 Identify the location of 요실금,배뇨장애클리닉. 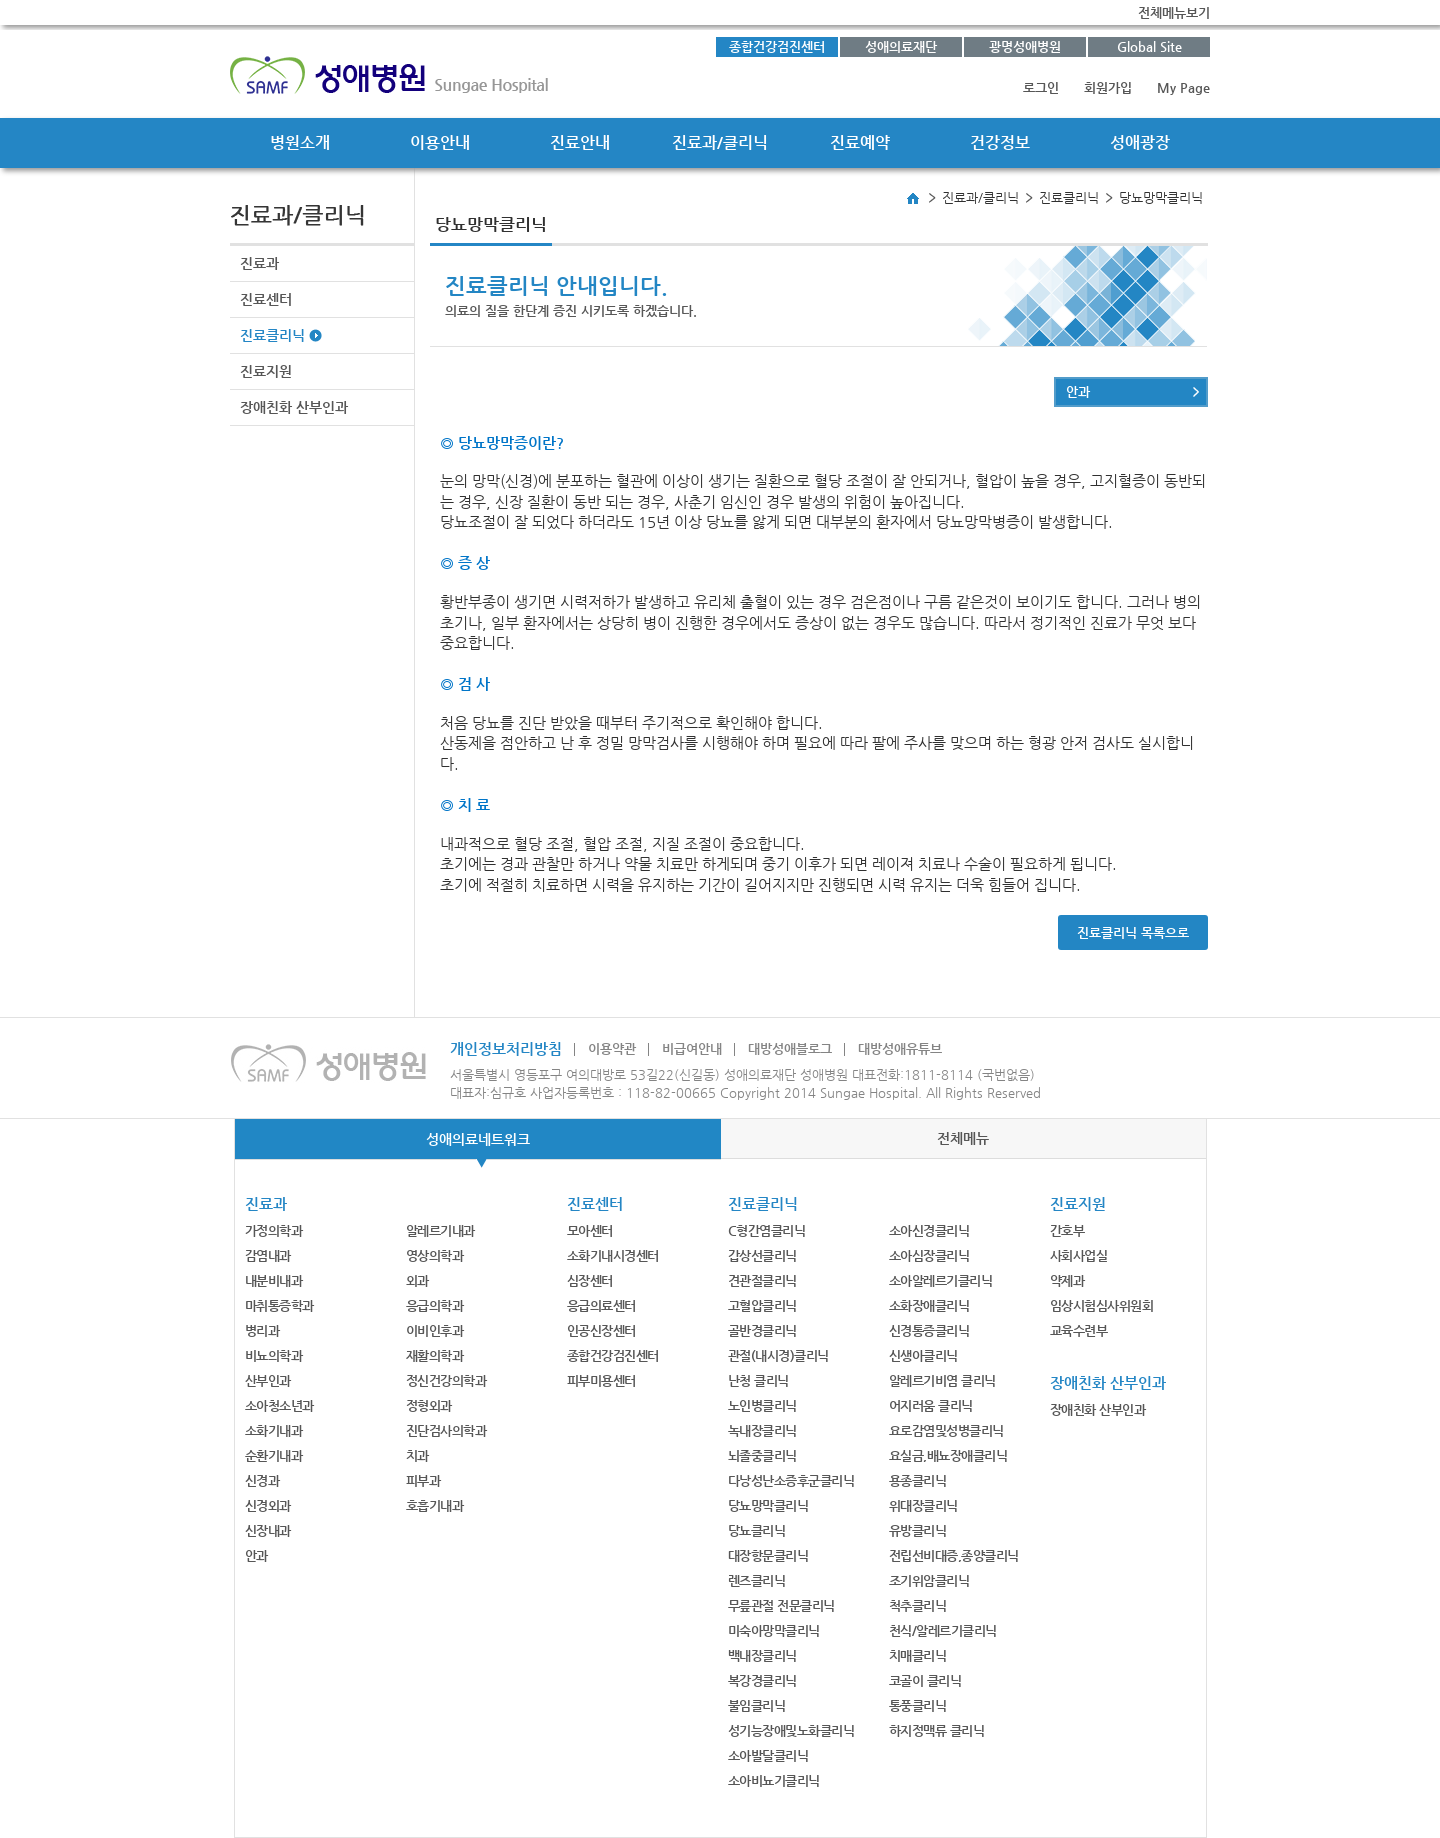
(948, 1455).